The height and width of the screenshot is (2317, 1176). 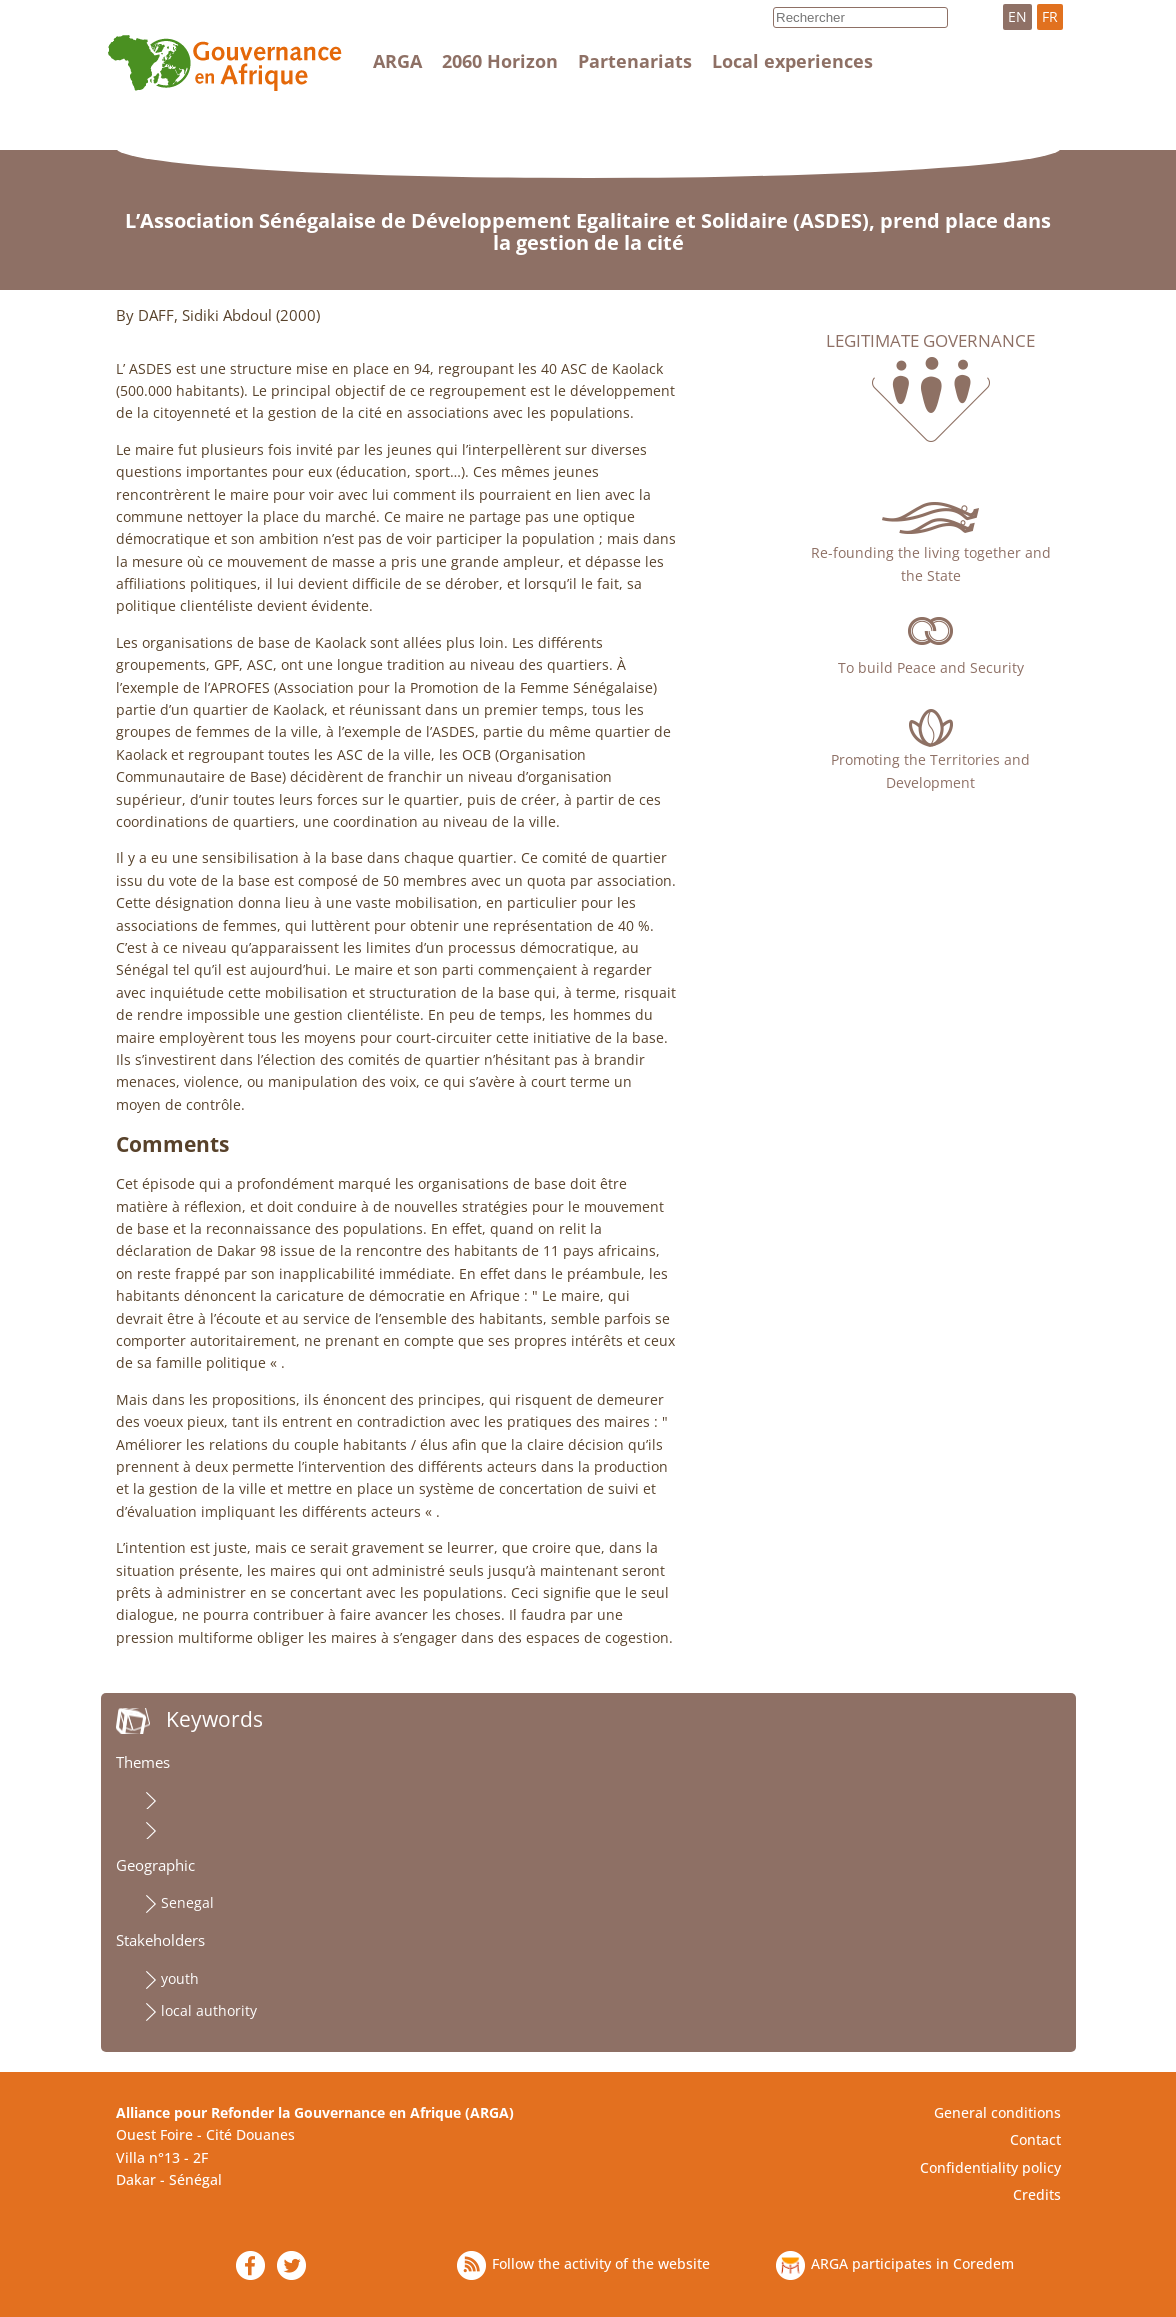 What do you see at coordinates (931, 667) in the screenshot?
I see `To build Peace and Security` at bounding box center [931, 667].